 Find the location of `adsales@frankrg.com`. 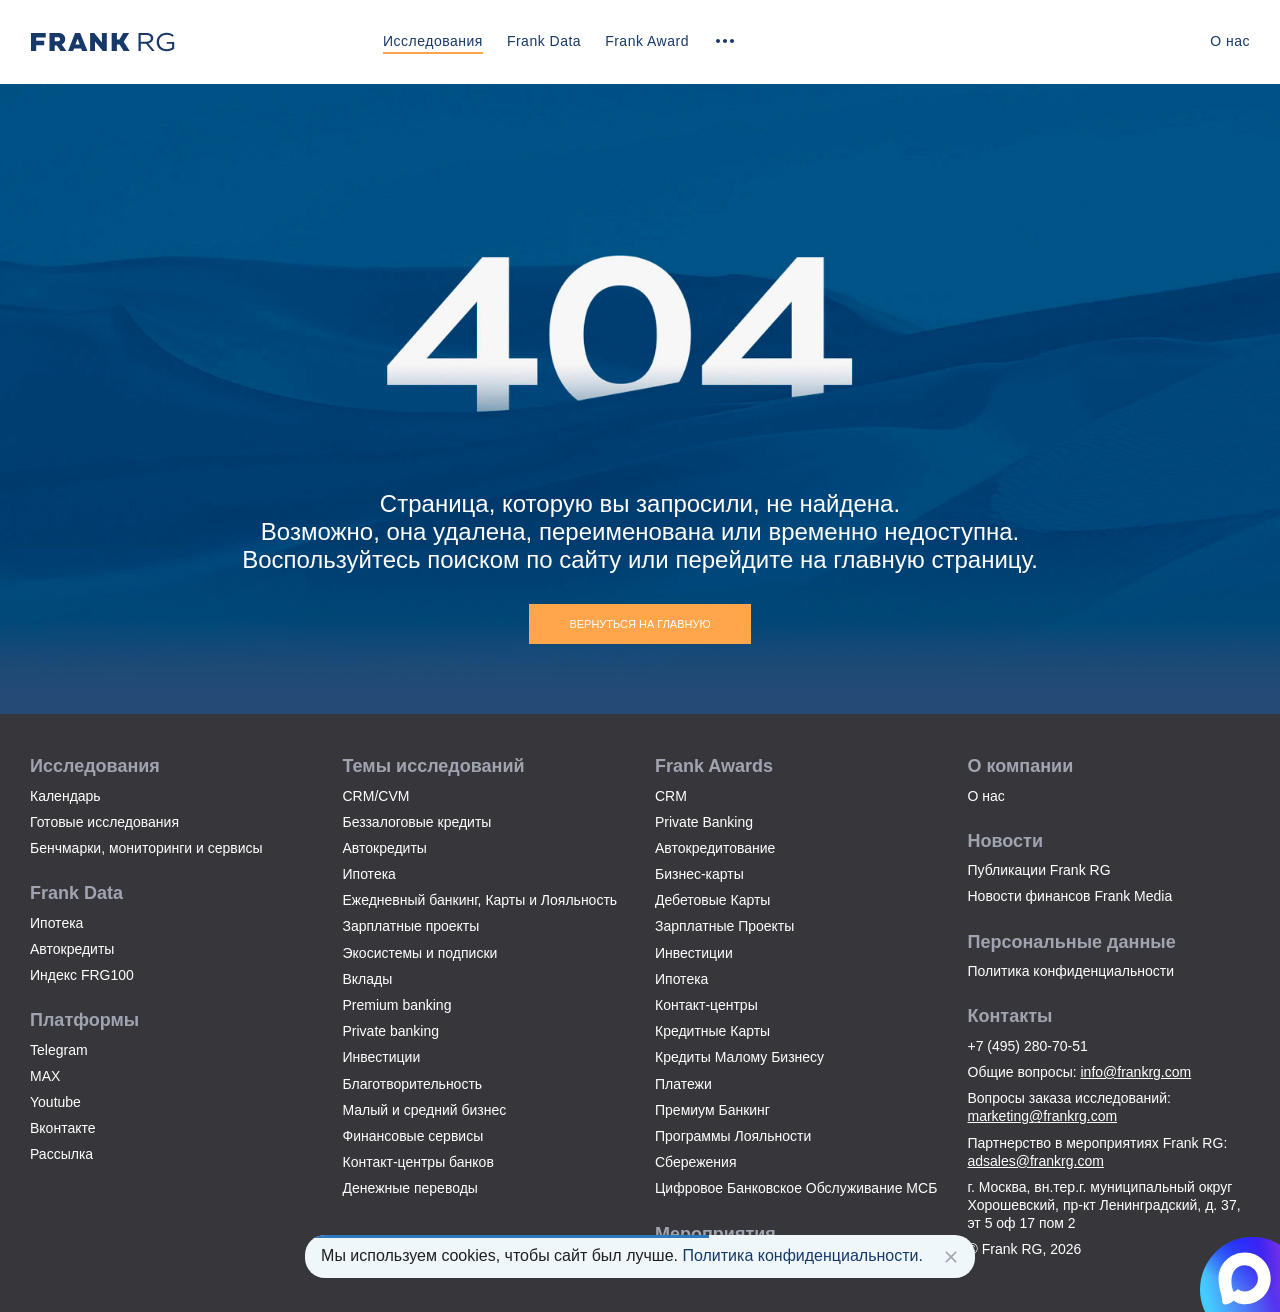

adsales@frankrg.com is located at coordinates (1036, 1161).